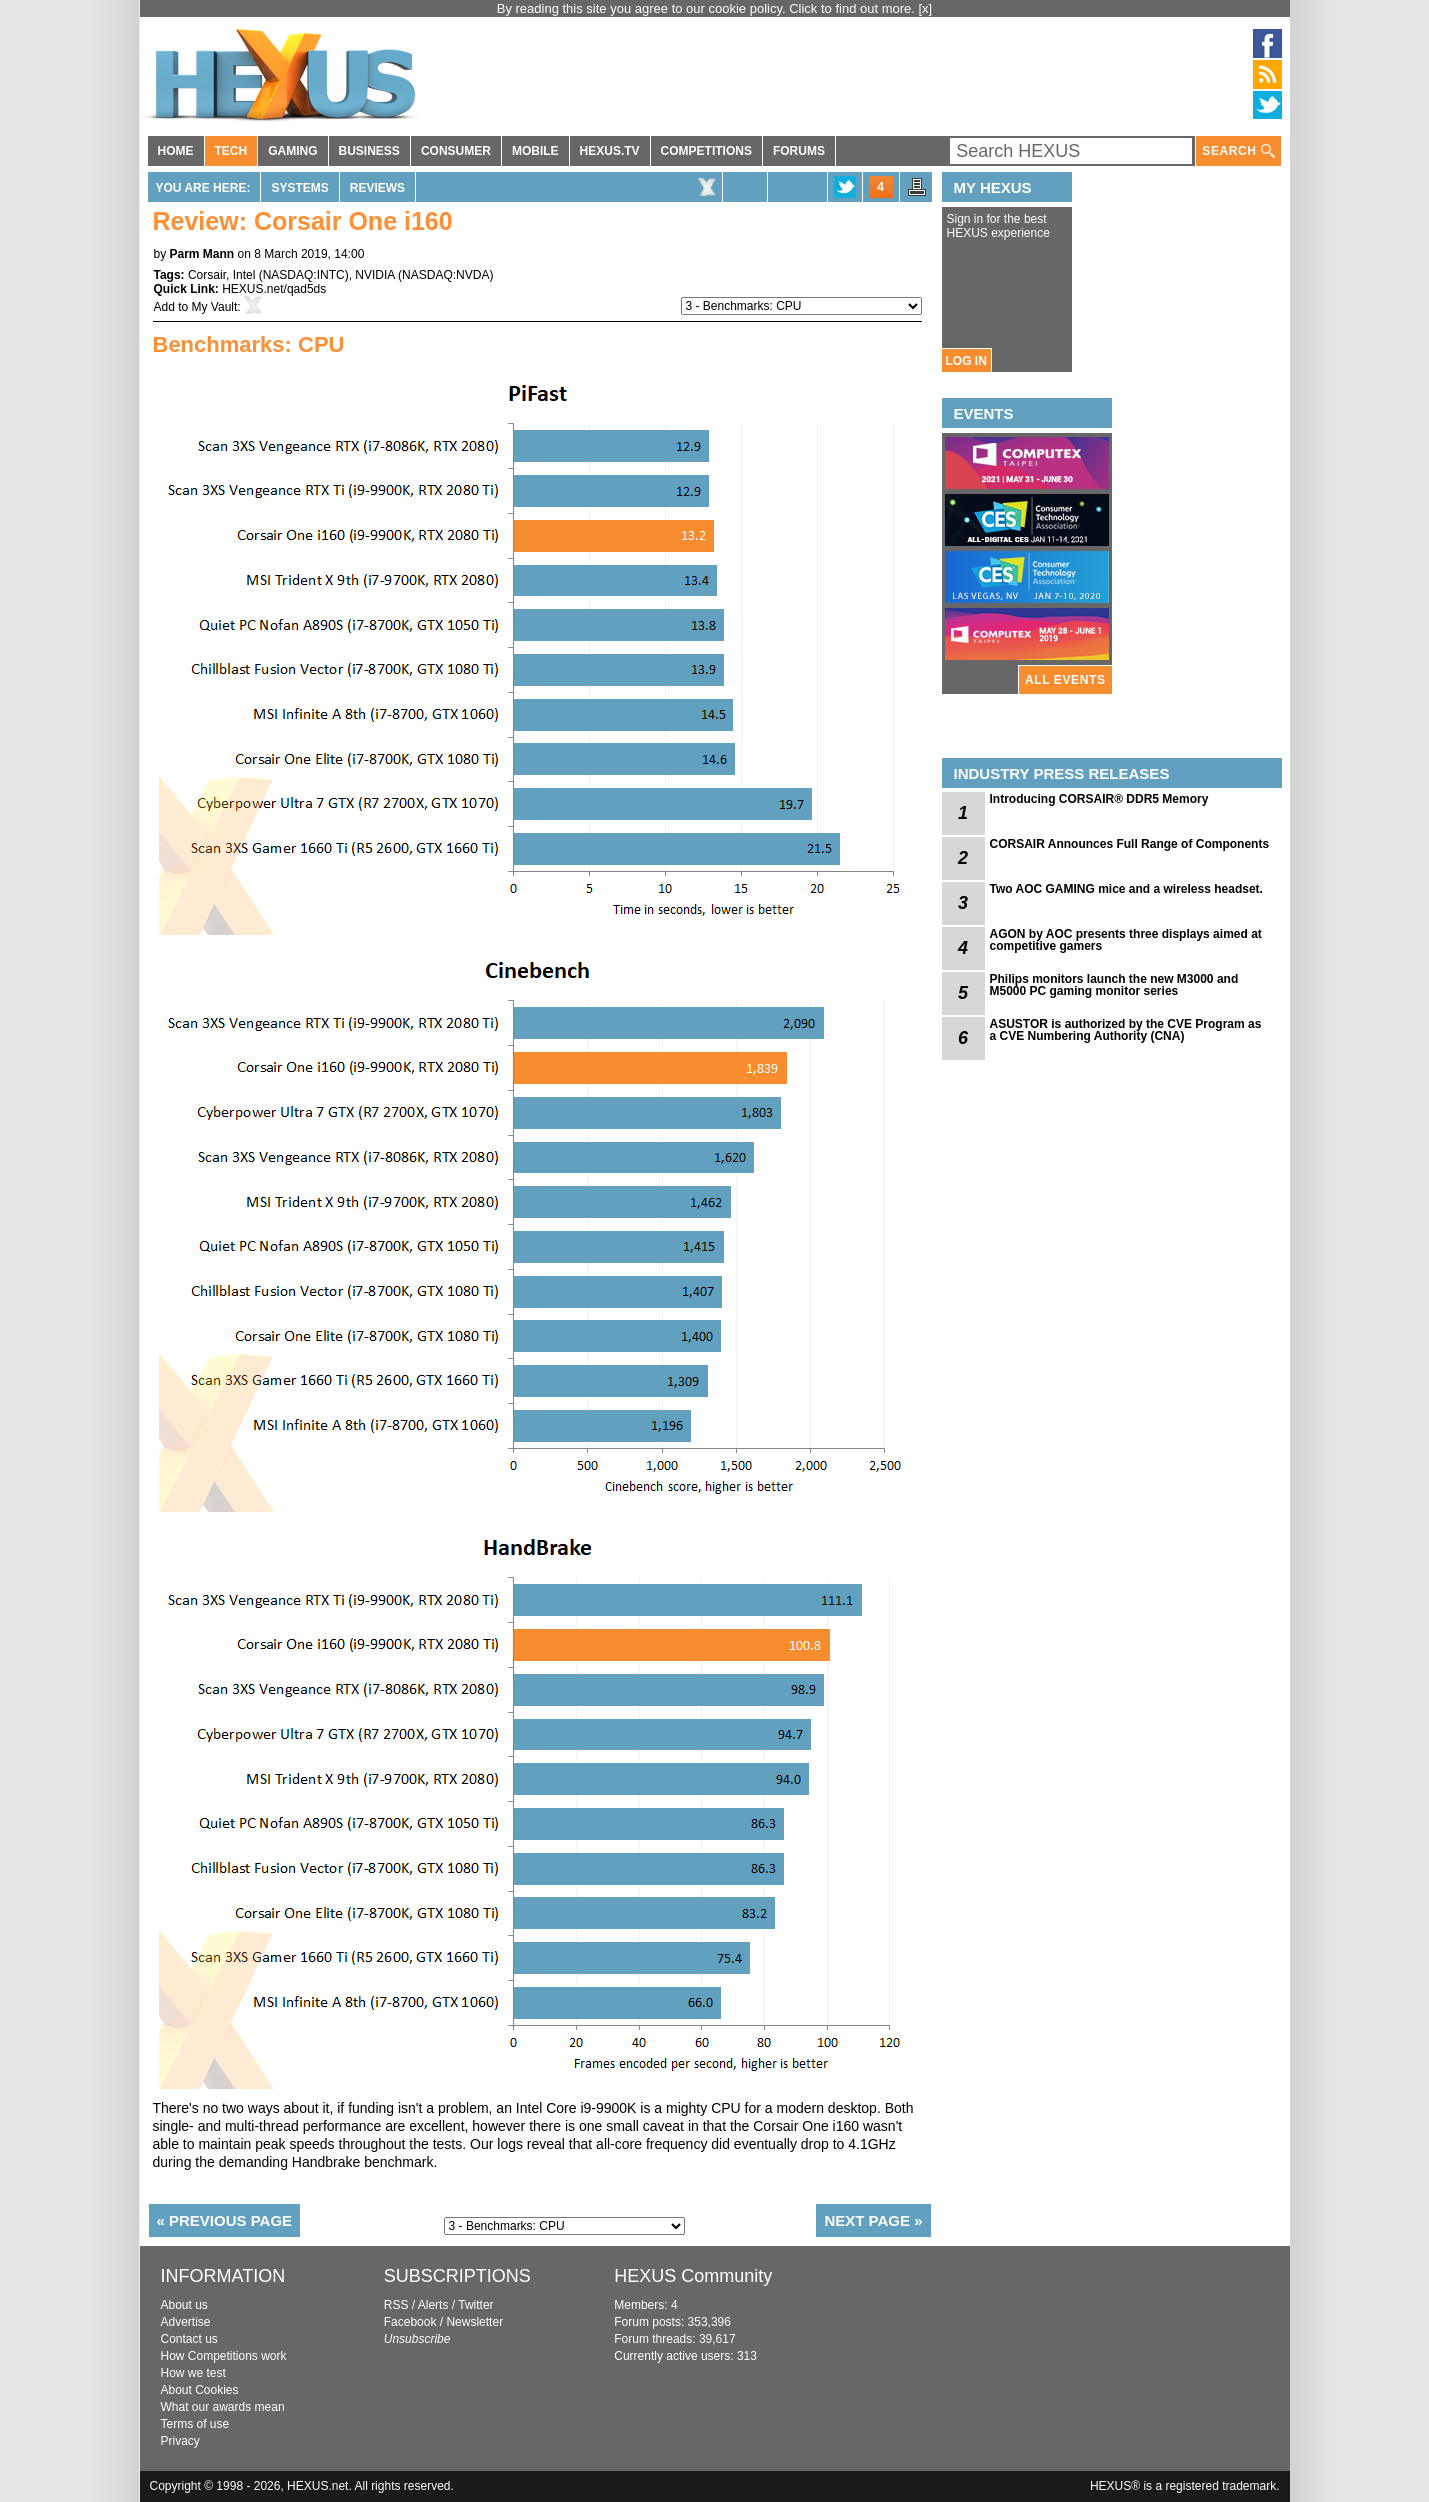 The image size is (1429, 2502). I want to click on FORUMS, so click(799, 151).